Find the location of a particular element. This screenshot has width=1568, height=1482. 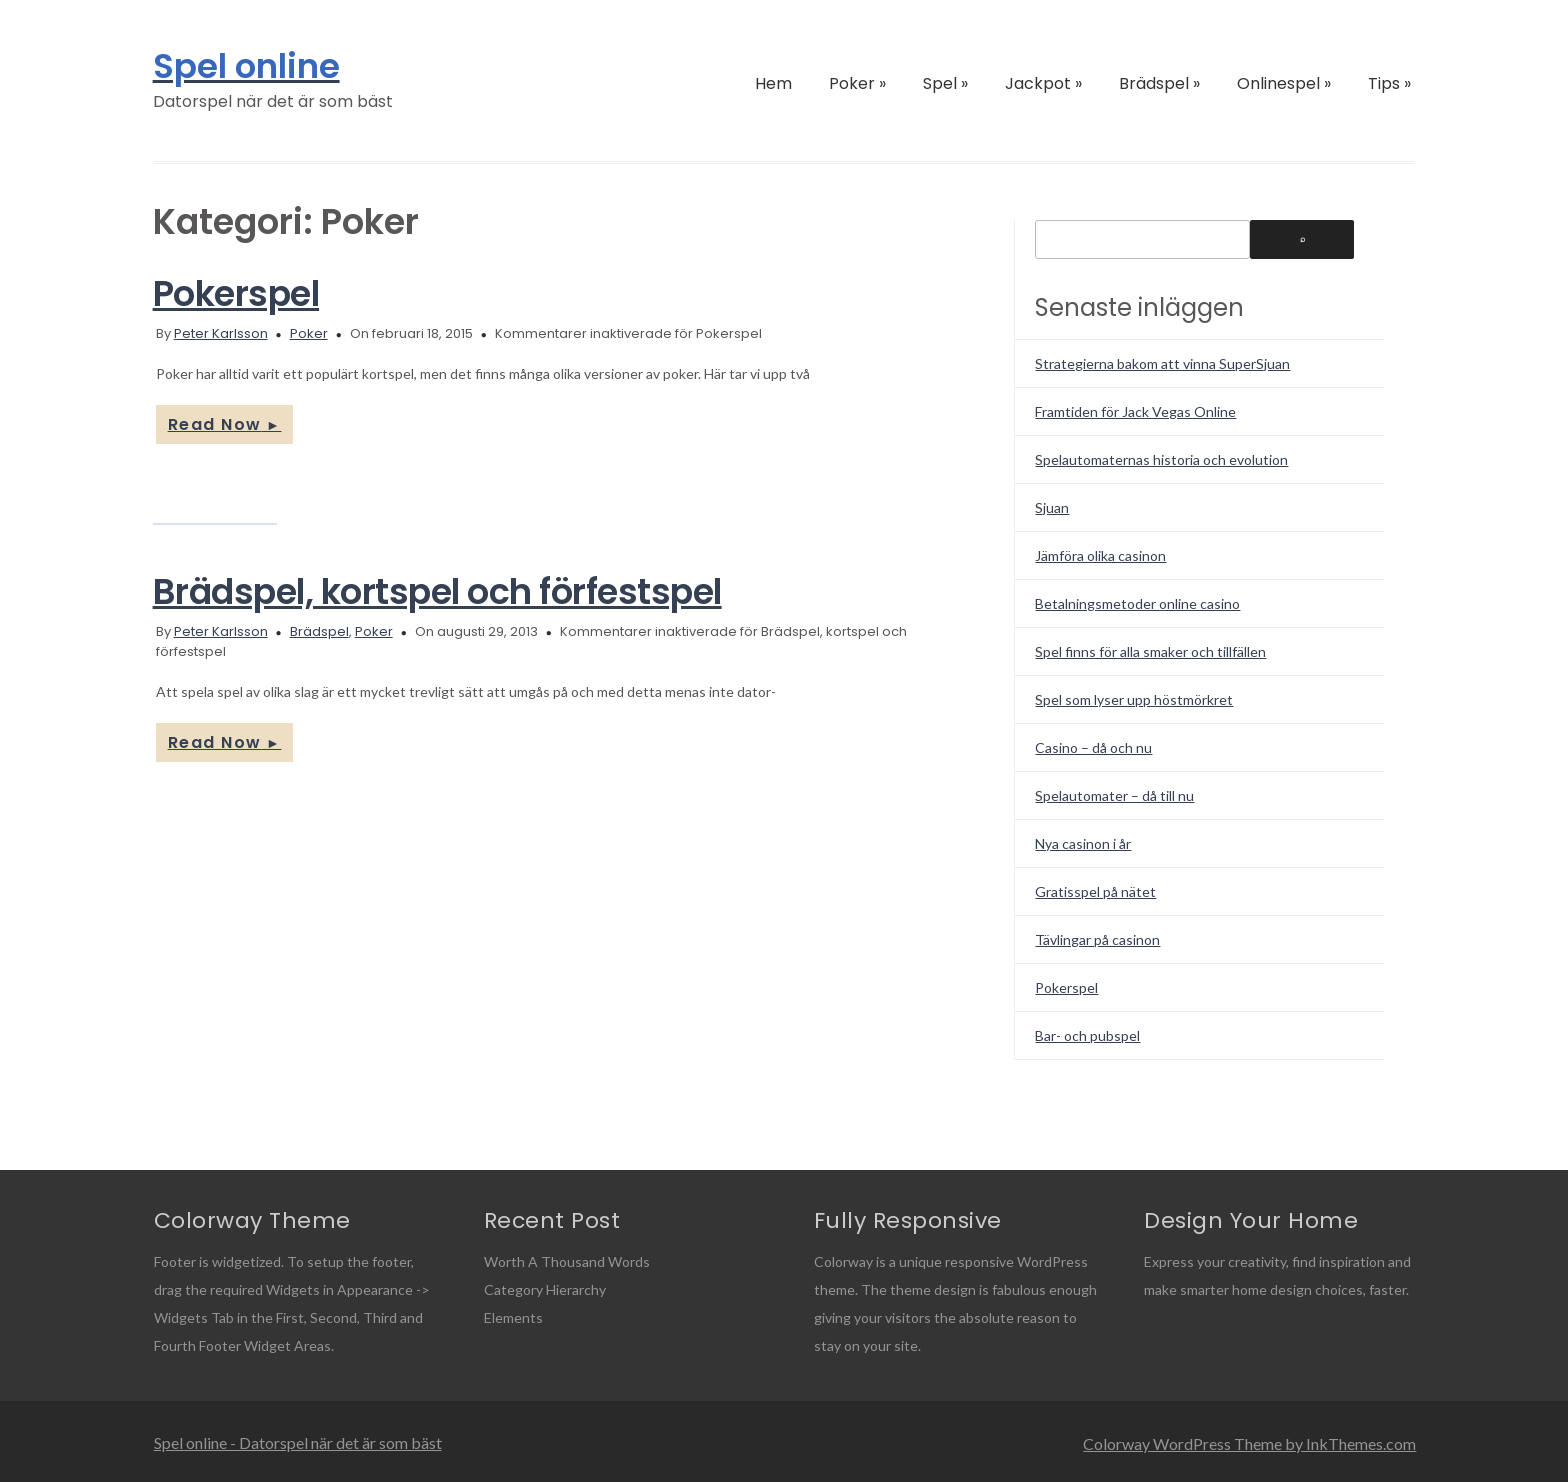

Bar- och pubspel is located at coordinates (1087, 1035).